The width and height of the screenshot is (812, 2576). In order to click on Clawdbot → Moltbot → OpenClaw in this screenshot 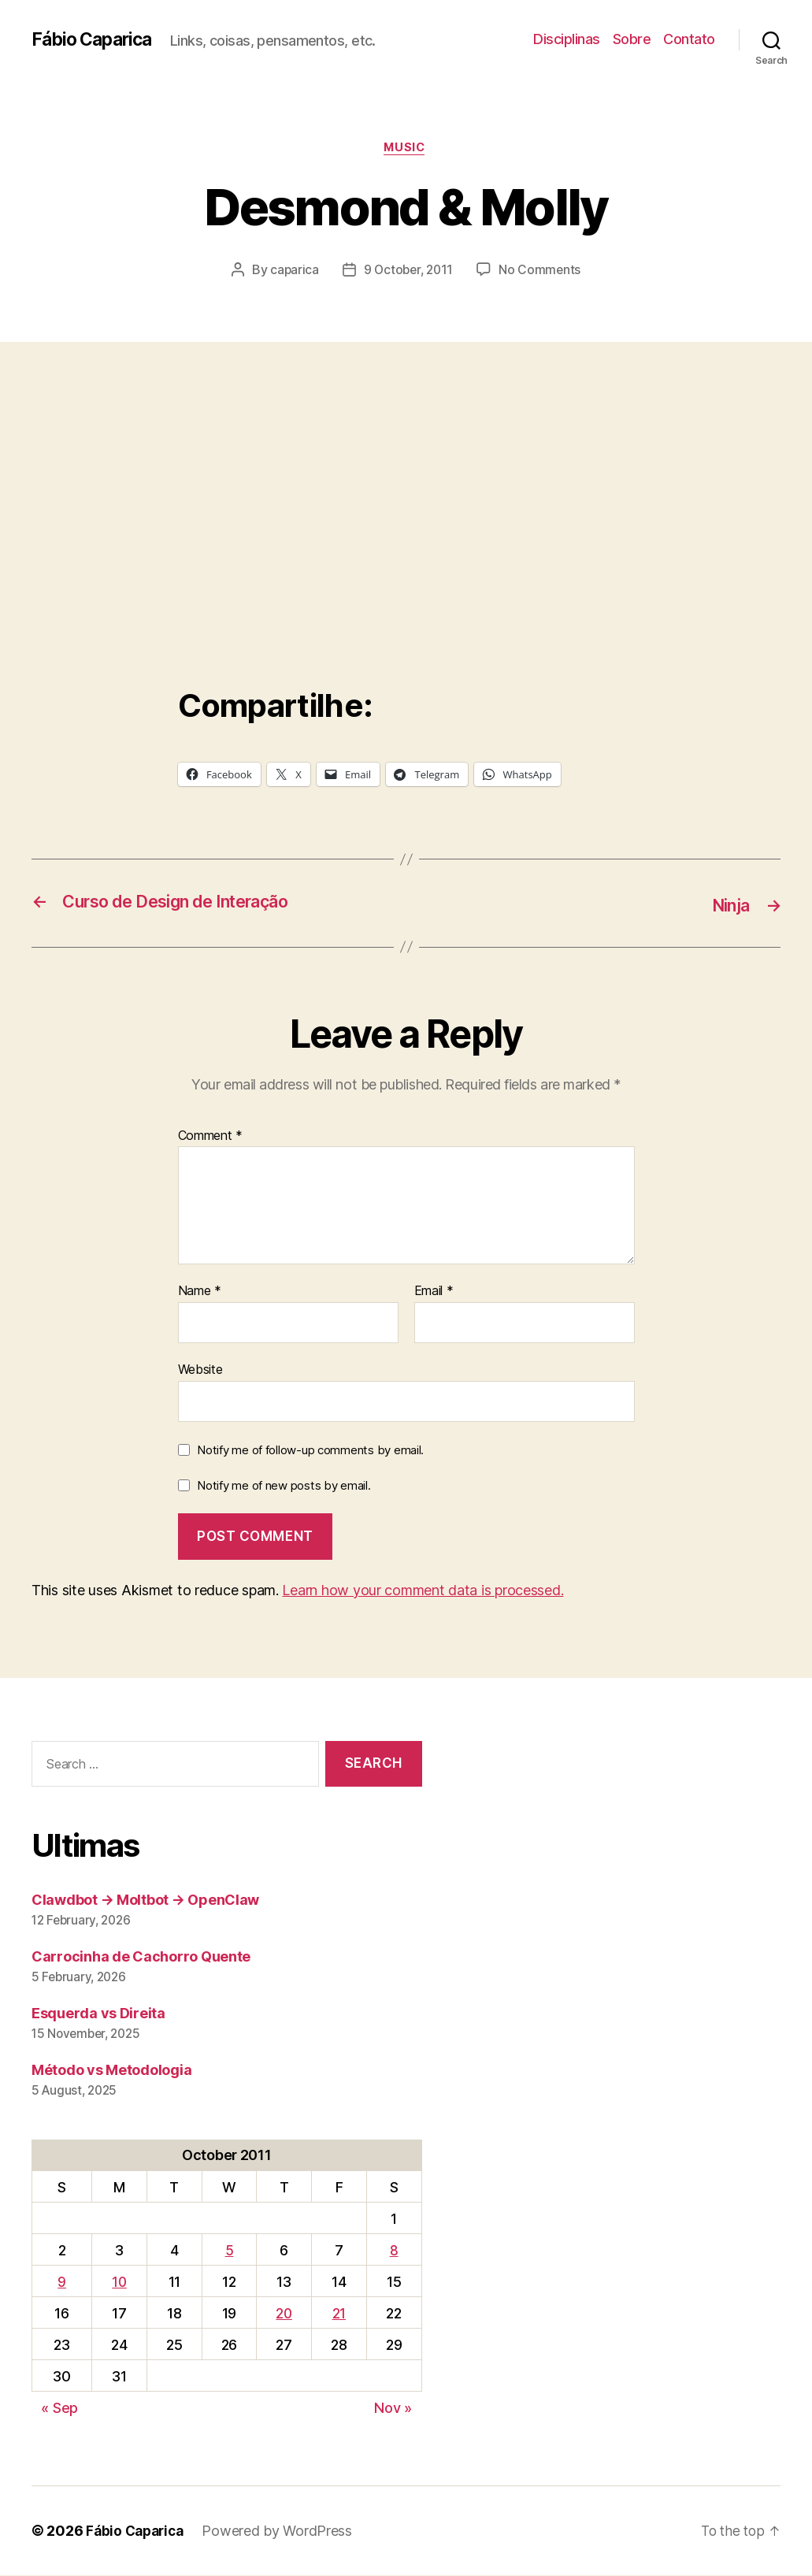, I will do `click(145, 1900)`.